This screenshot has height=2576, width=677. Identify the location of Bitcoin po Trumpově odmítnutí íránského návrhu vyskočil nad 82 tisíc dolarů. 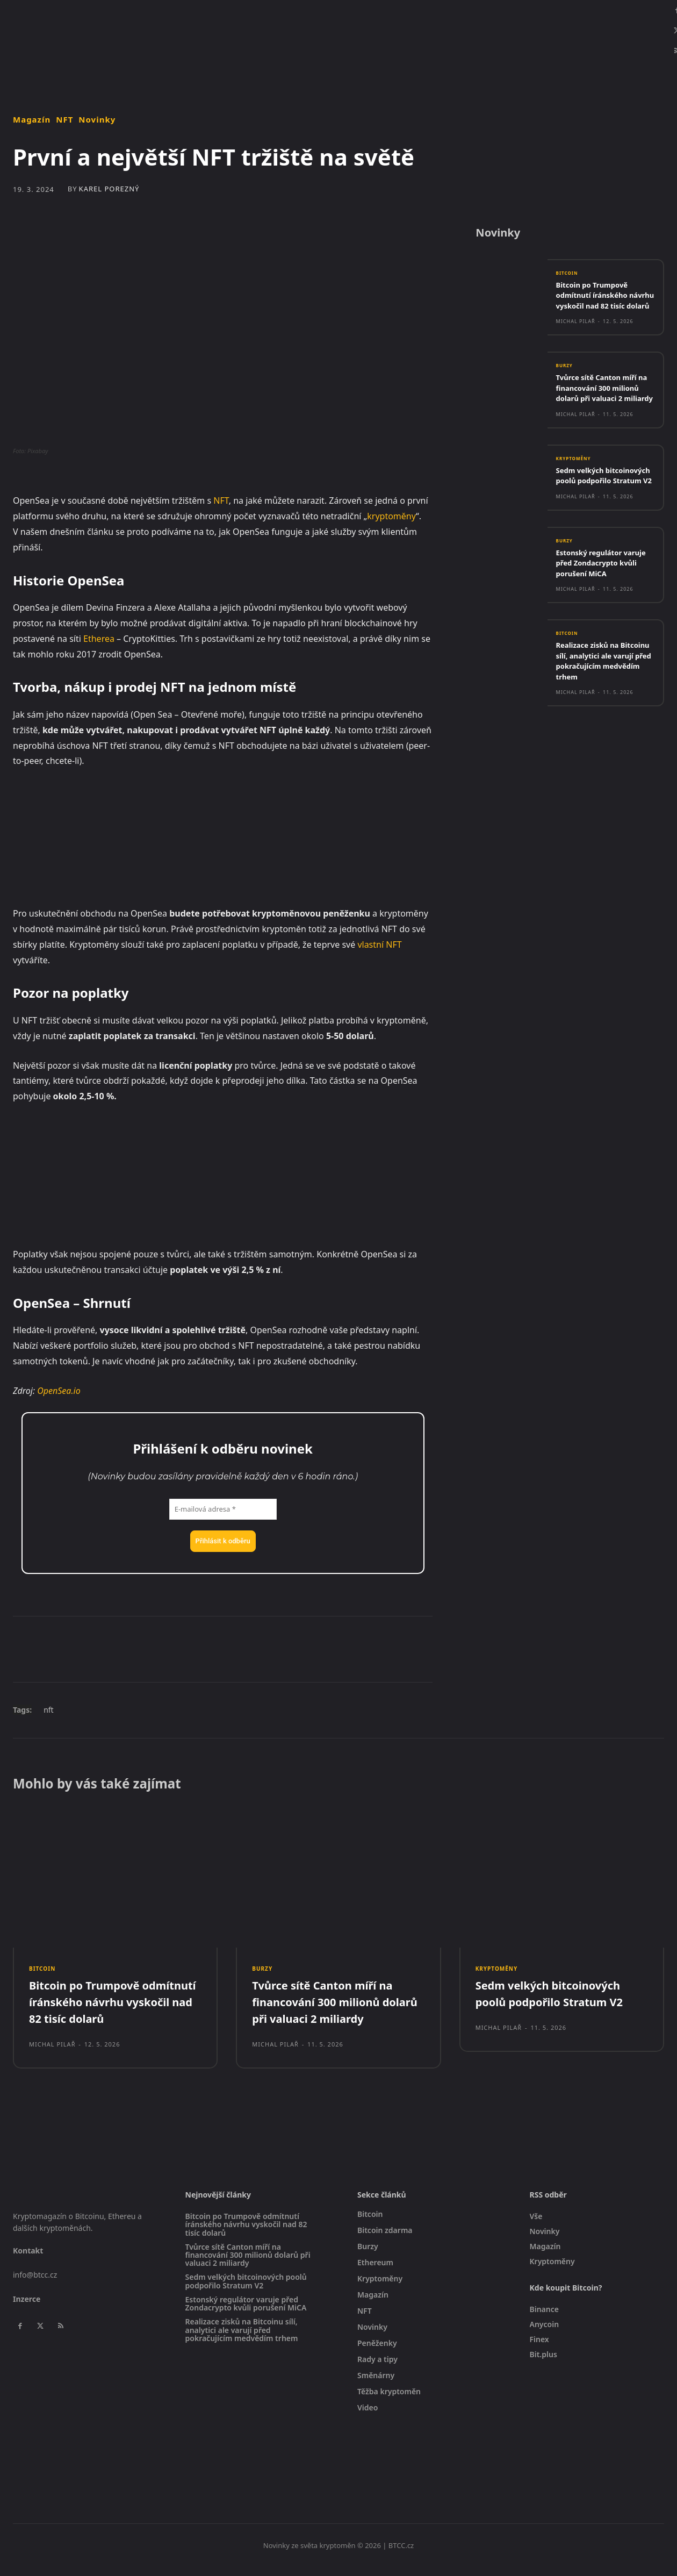
(602, 306).